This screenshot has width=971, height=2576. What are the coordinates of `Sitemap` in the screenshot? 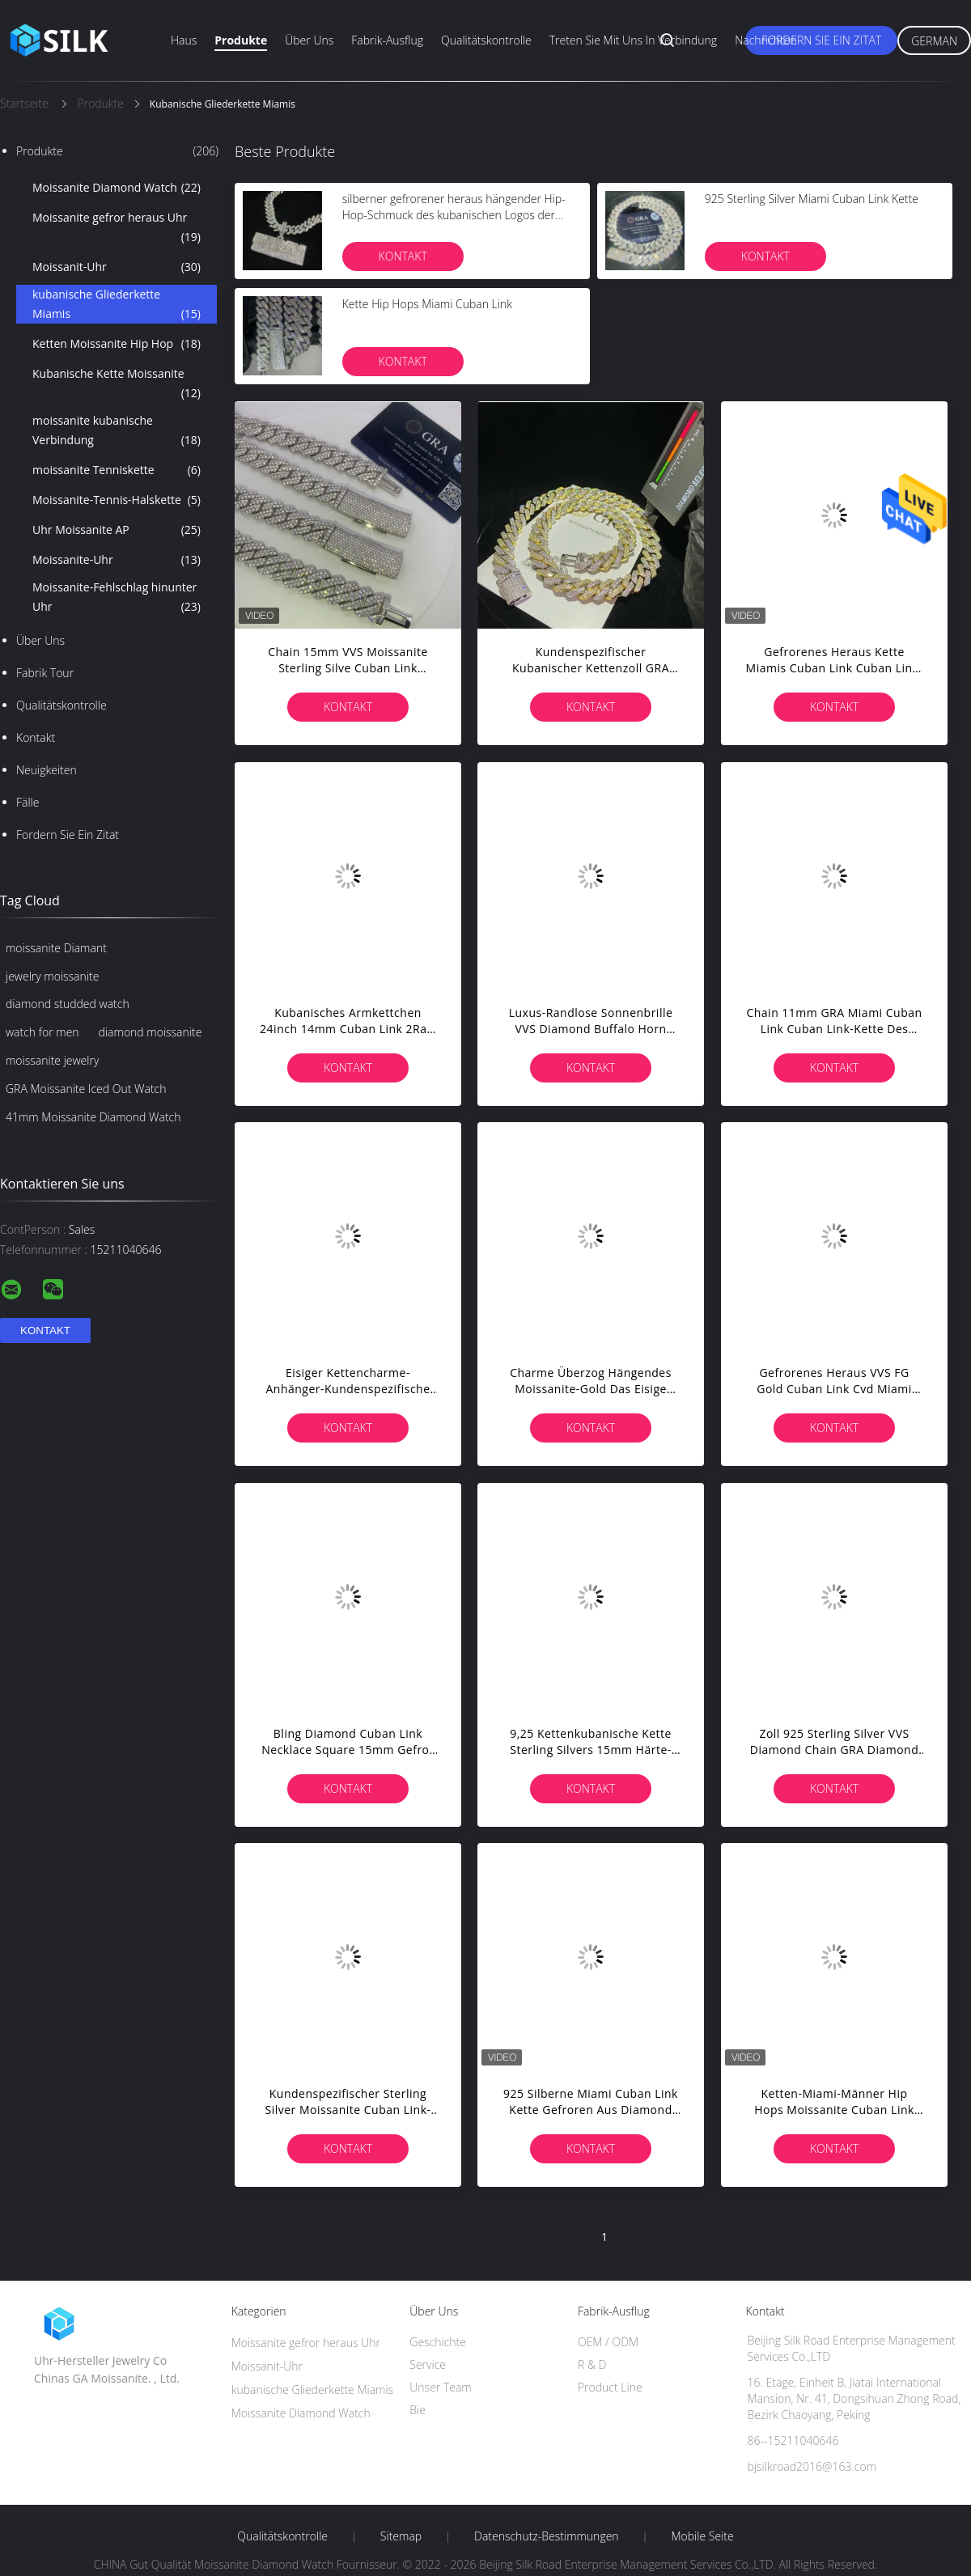 It's located at (401, 2536).